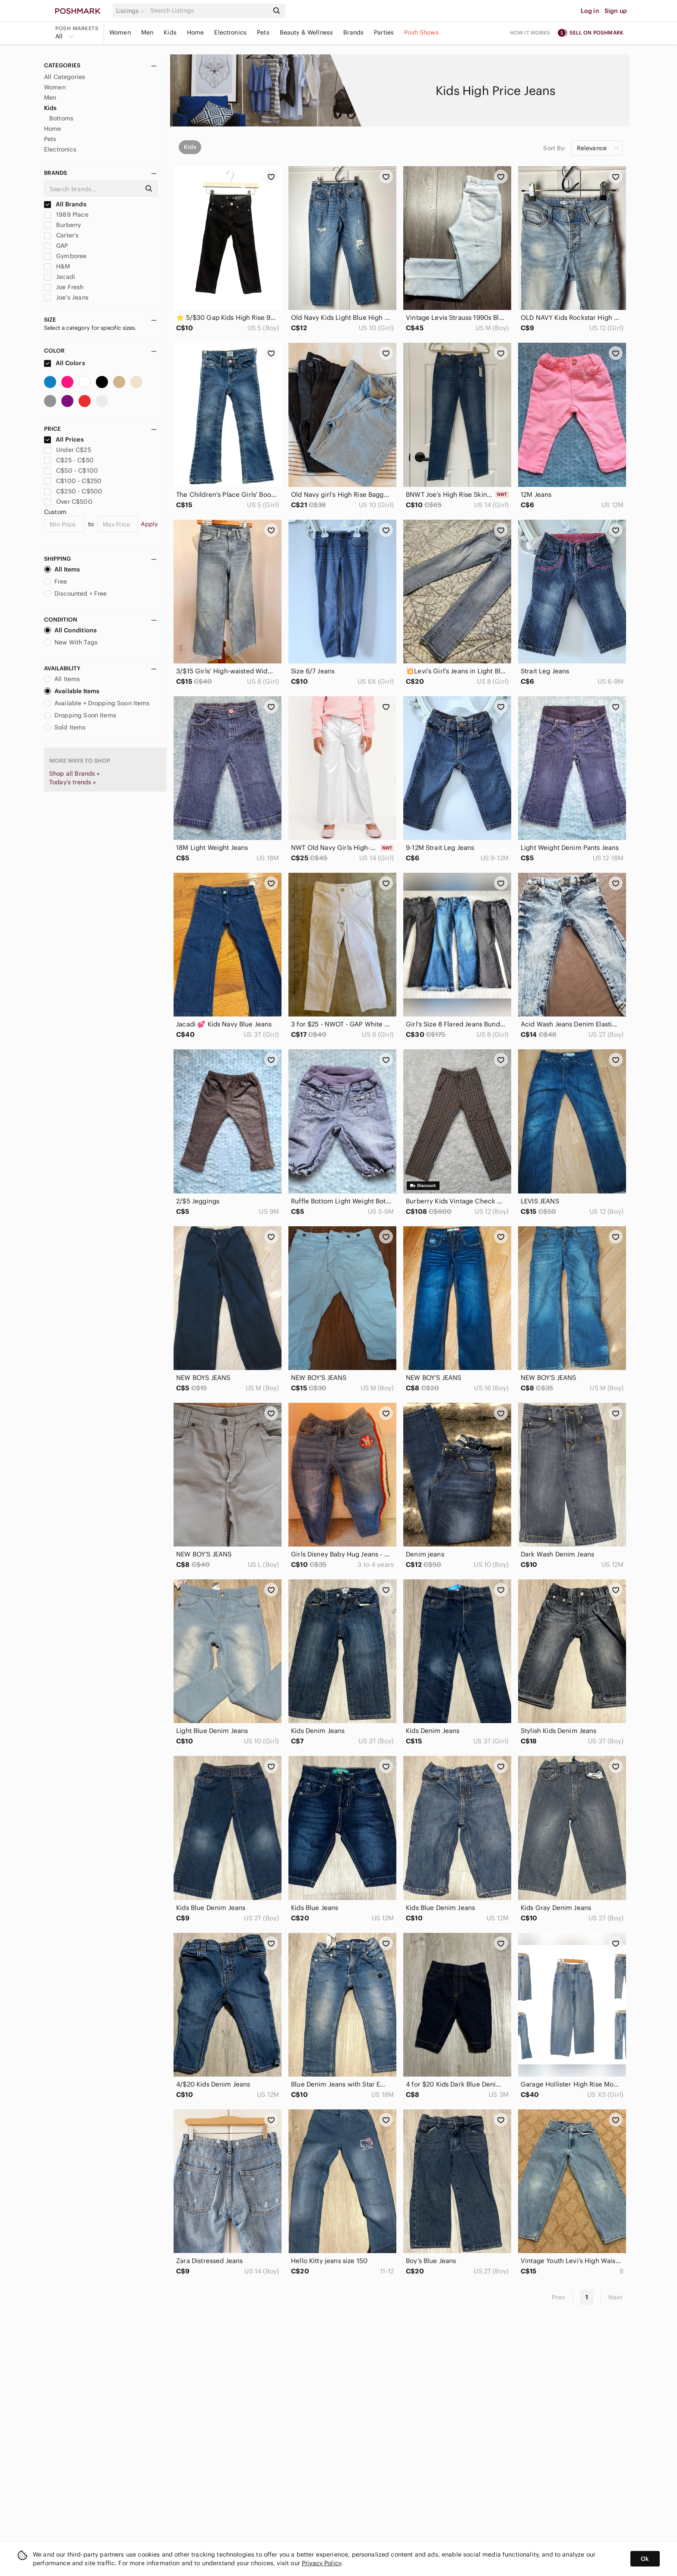 Image resolution: width=677 pixels, height=2576 pixels. I want to click on All Colors, so click(64, 363).